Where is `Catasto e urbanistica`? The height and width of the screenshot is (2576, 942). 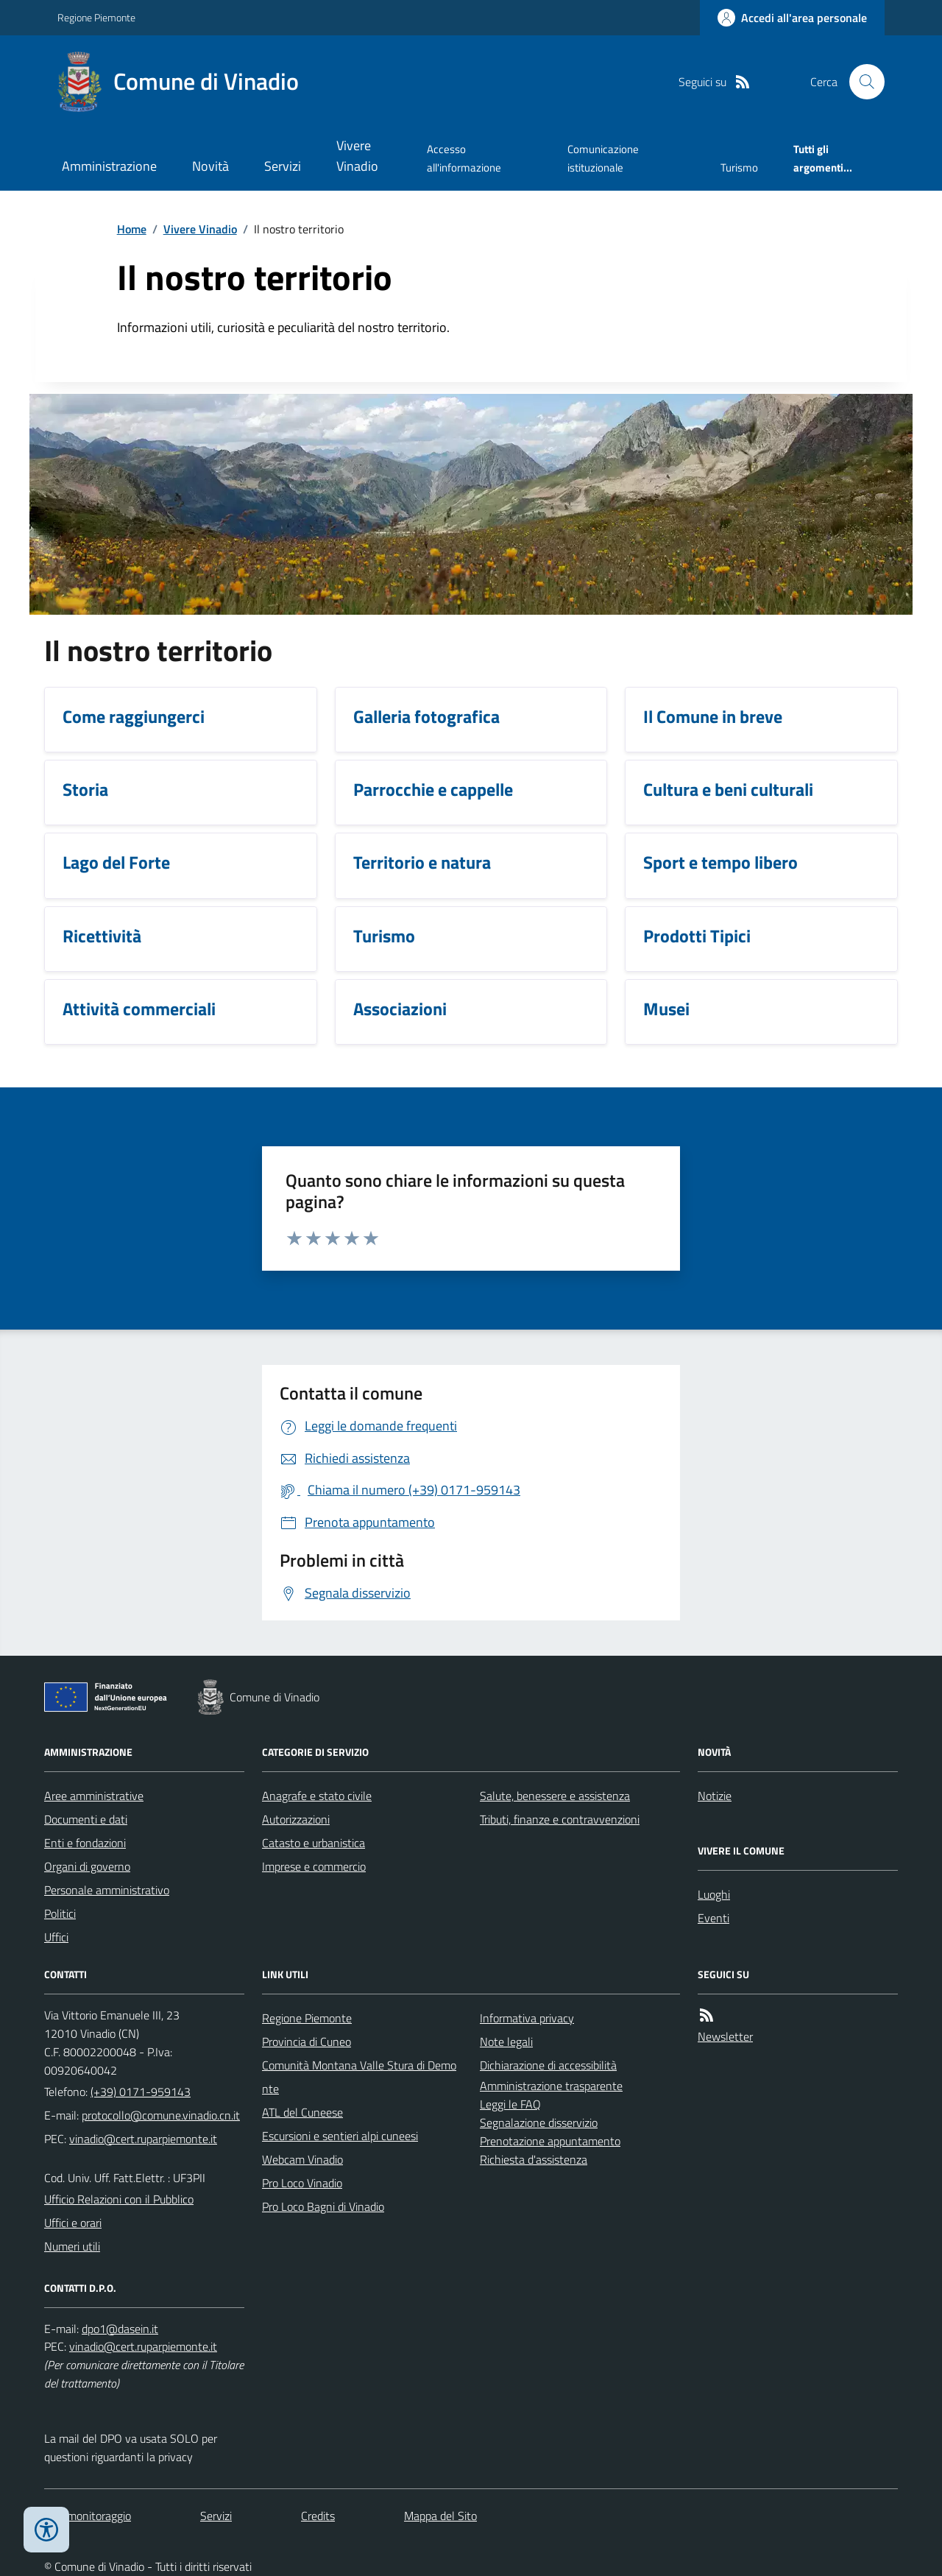
Catasto e urbanistica is located at coordinates (313, 1843).